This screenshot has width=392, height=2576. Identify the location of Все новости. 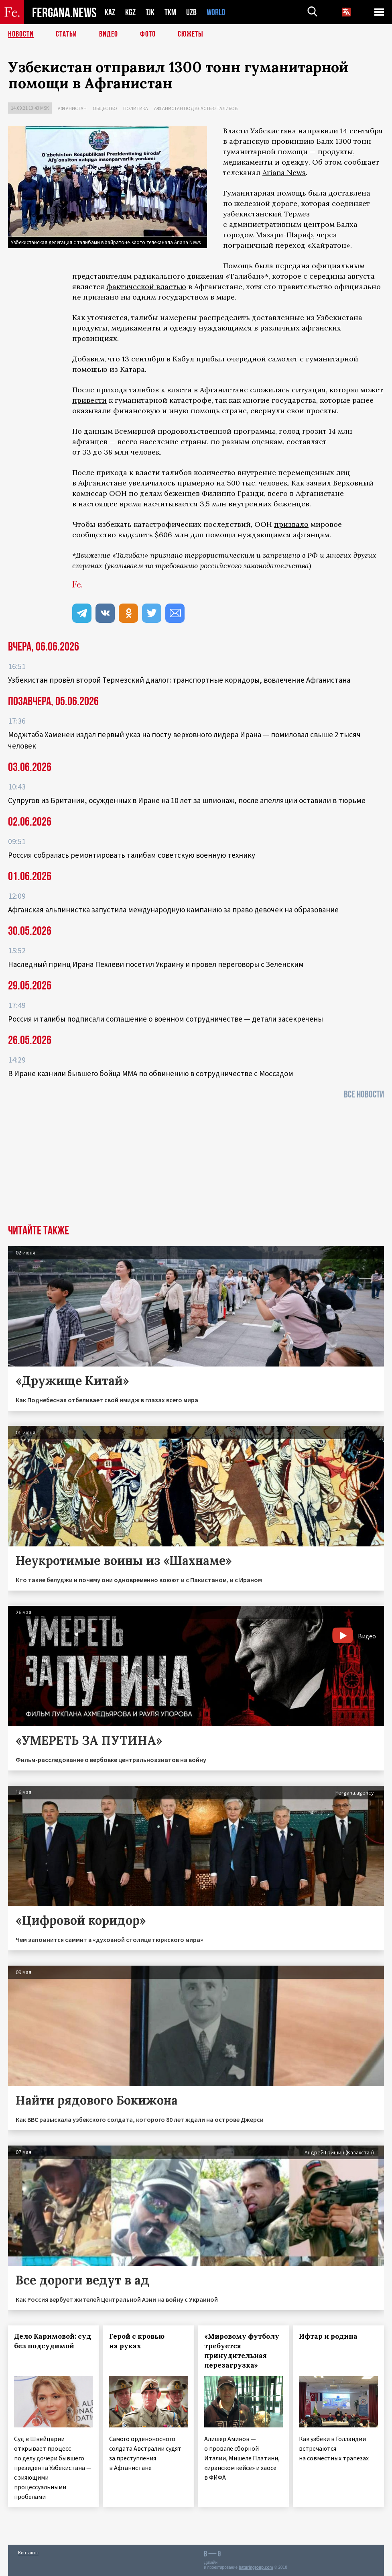
(364, 1094).